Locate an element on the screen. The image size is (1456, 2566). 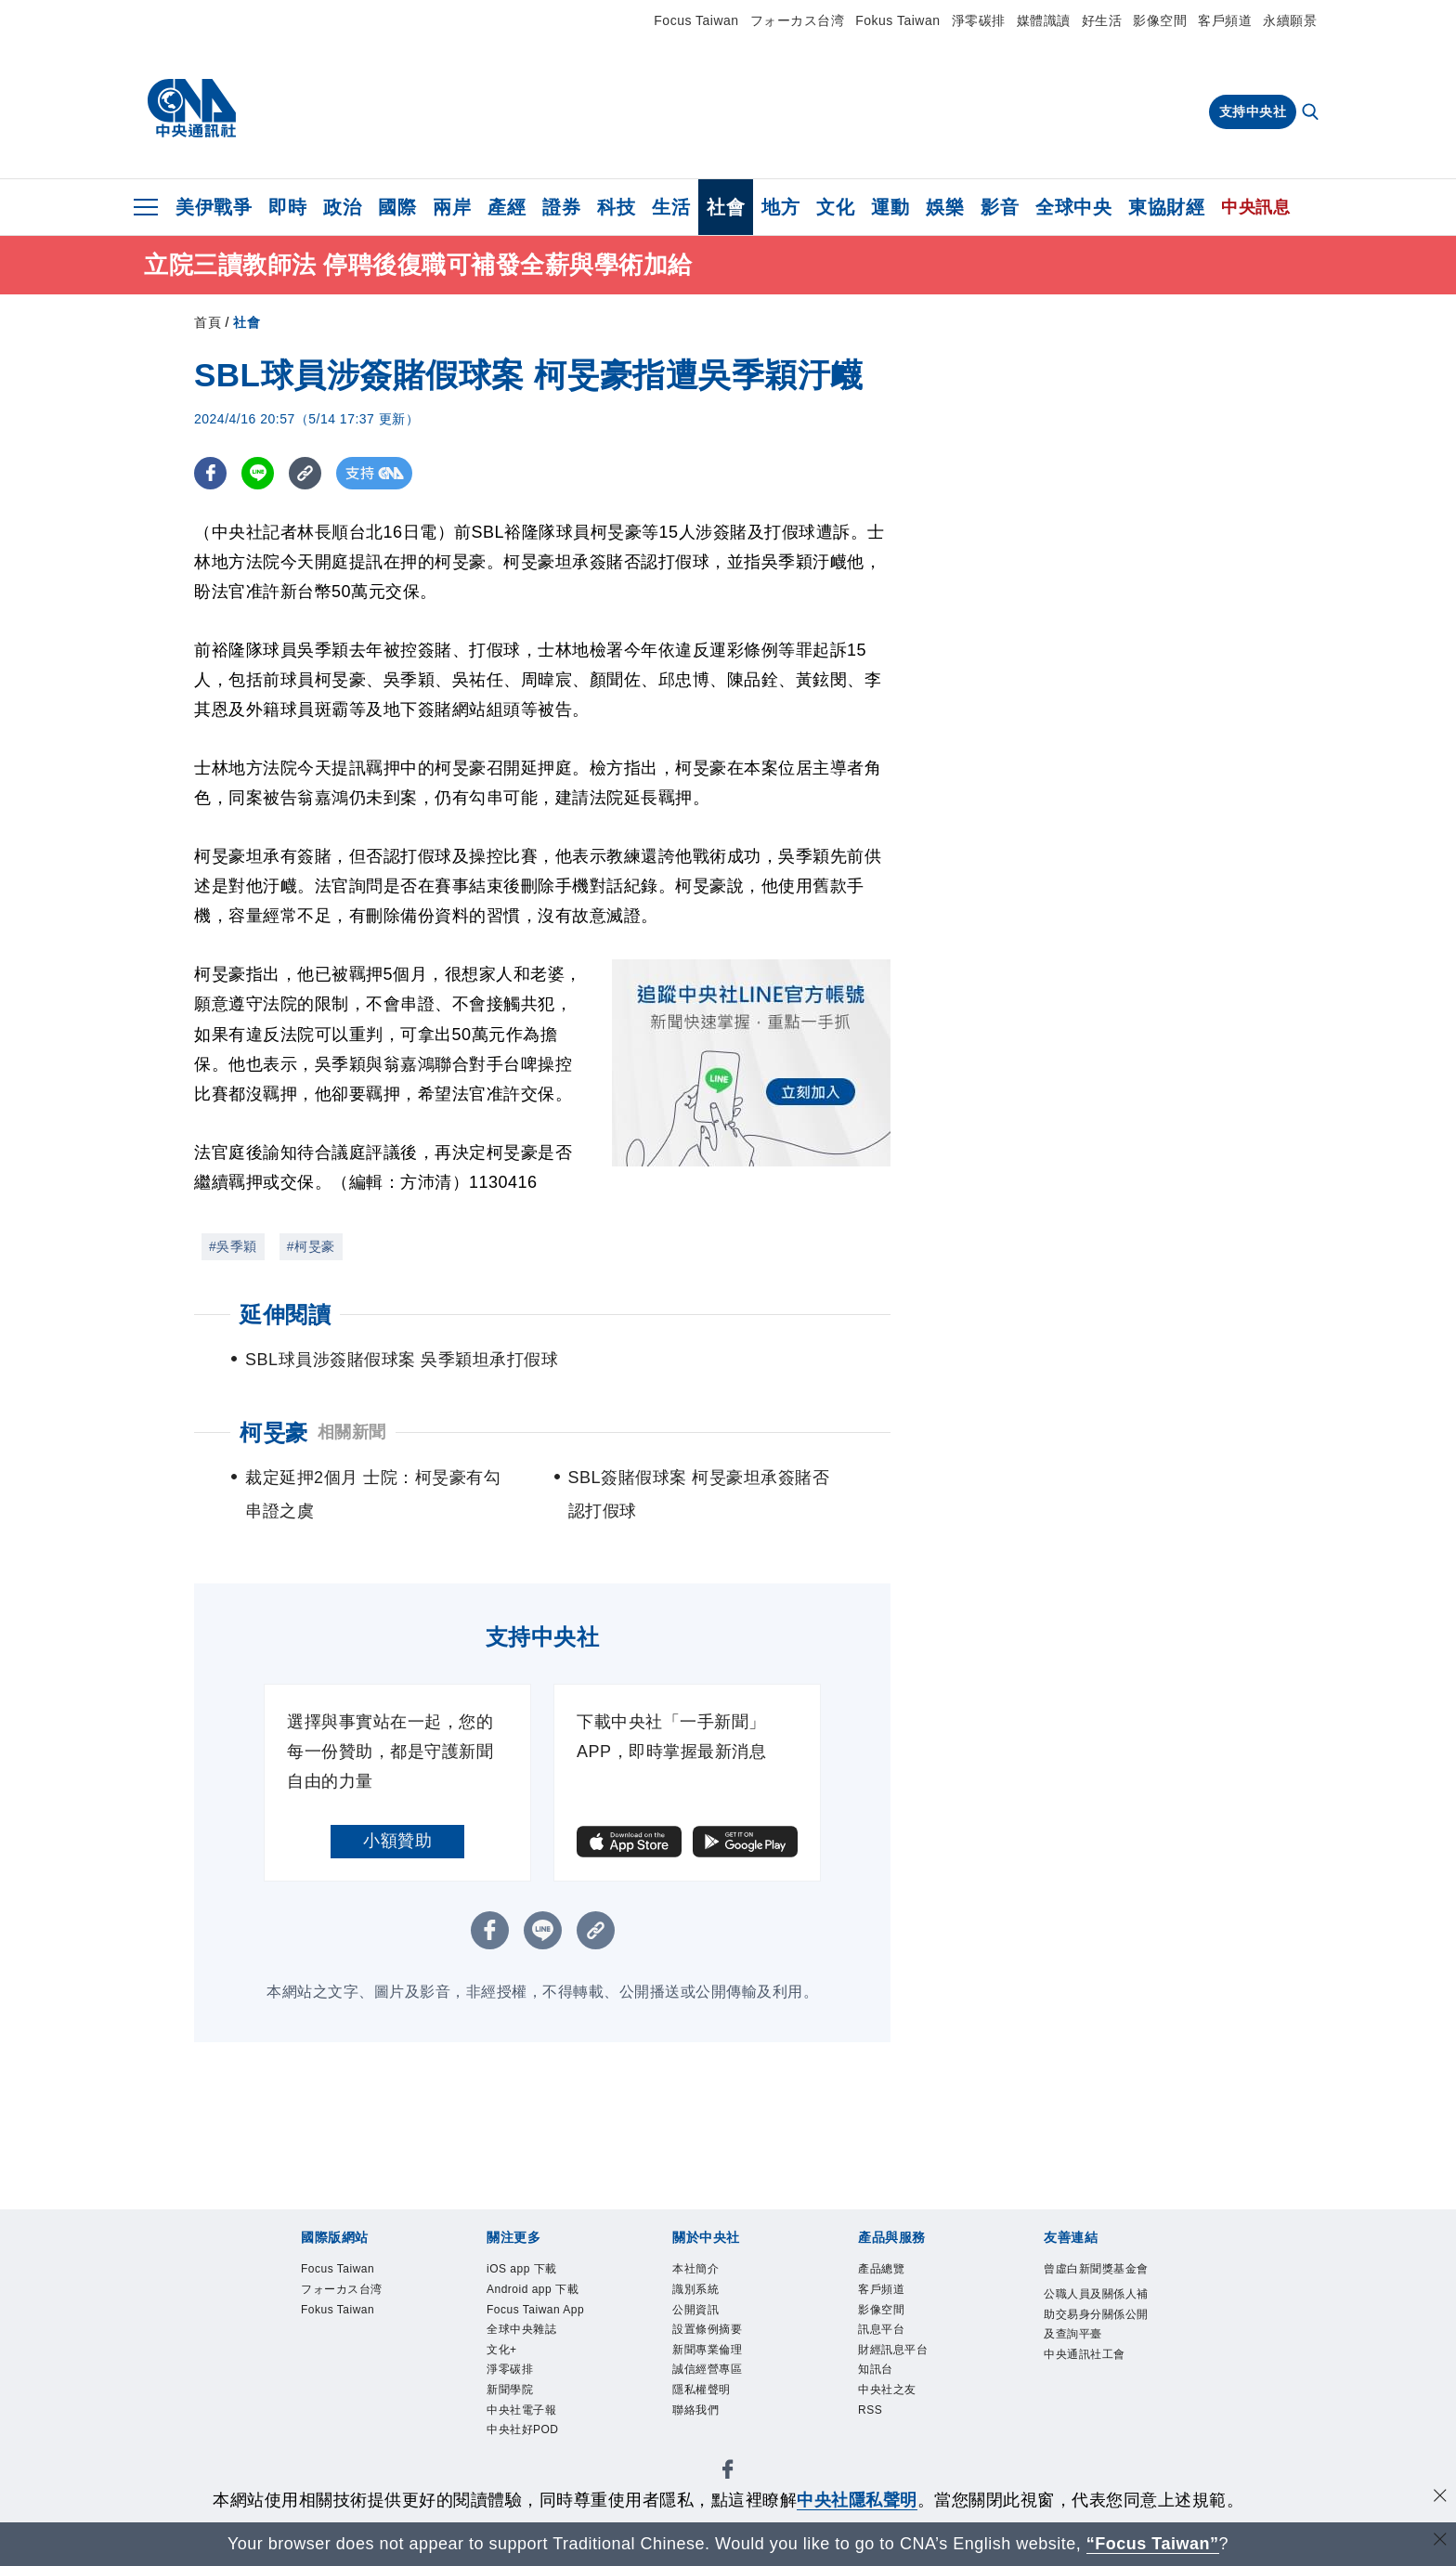
#吳季穎 is located at coordinates (233, 1246).